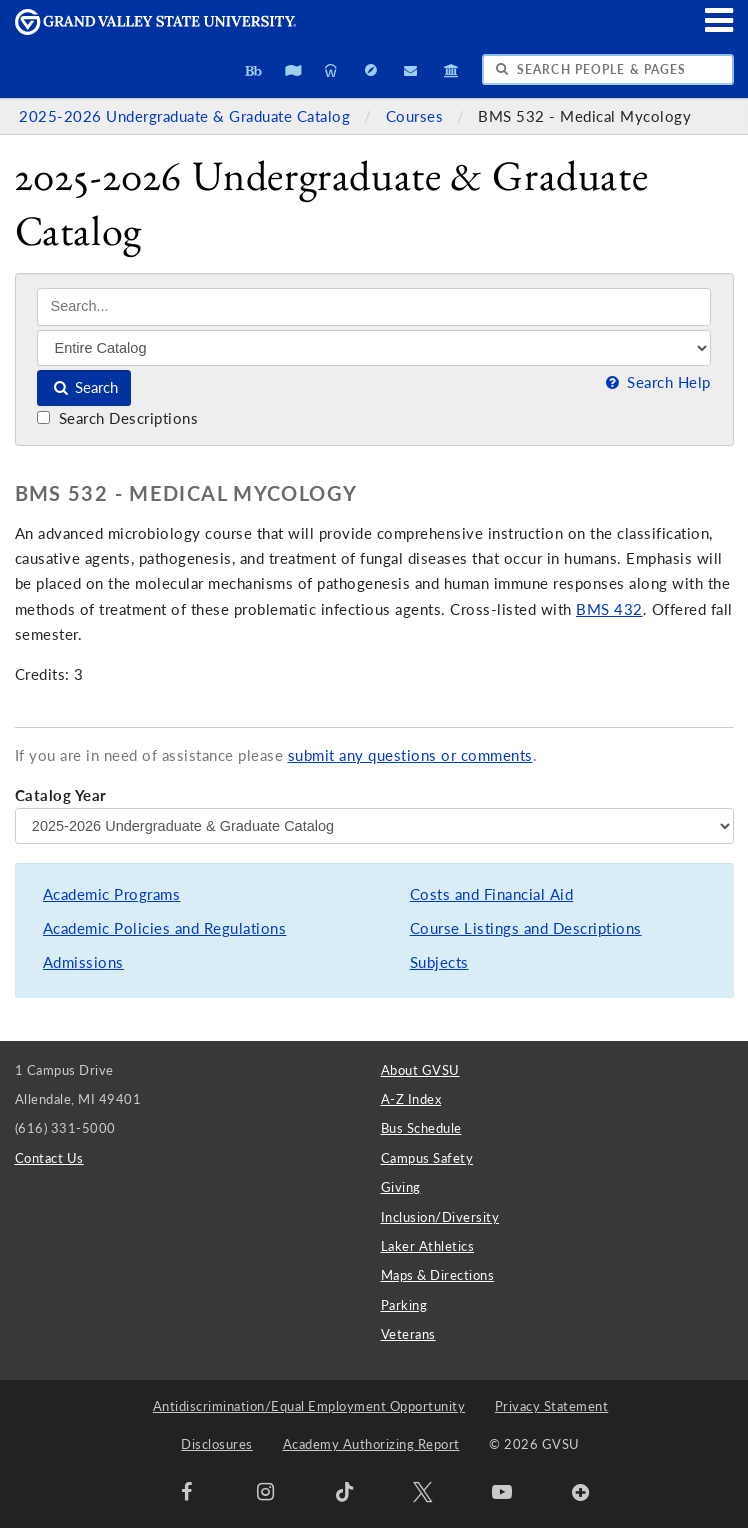 This screenshot has height=1528, width=748. I want to click on Antidiscrimination/Equal Employment Opportunity, so click(309, 1406).